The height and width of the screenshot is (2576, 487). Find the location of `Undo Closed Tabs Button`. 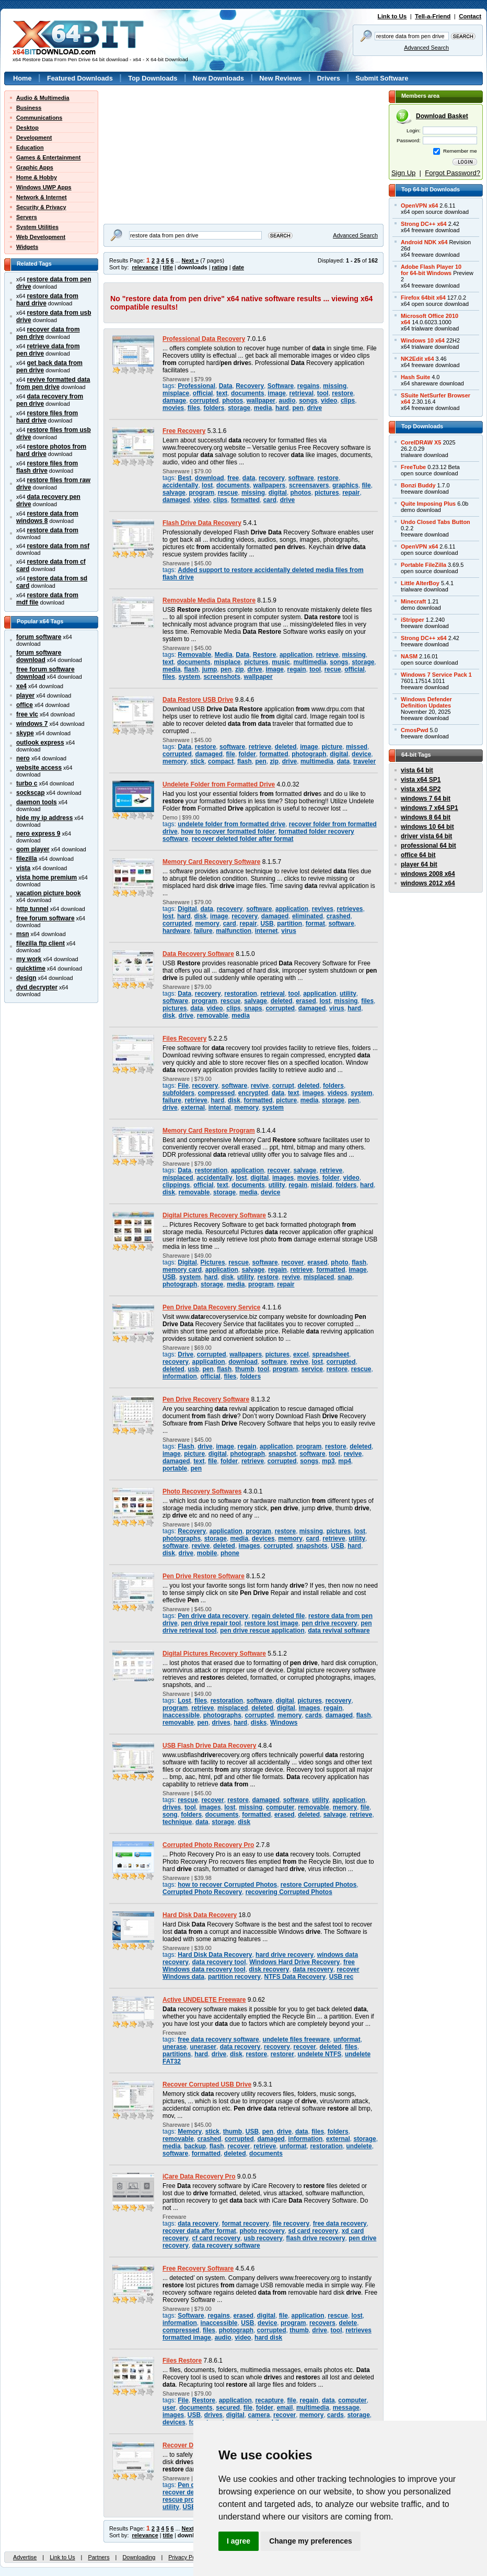

Undo Closed Tabs Button is located at coordinates (435, 522).